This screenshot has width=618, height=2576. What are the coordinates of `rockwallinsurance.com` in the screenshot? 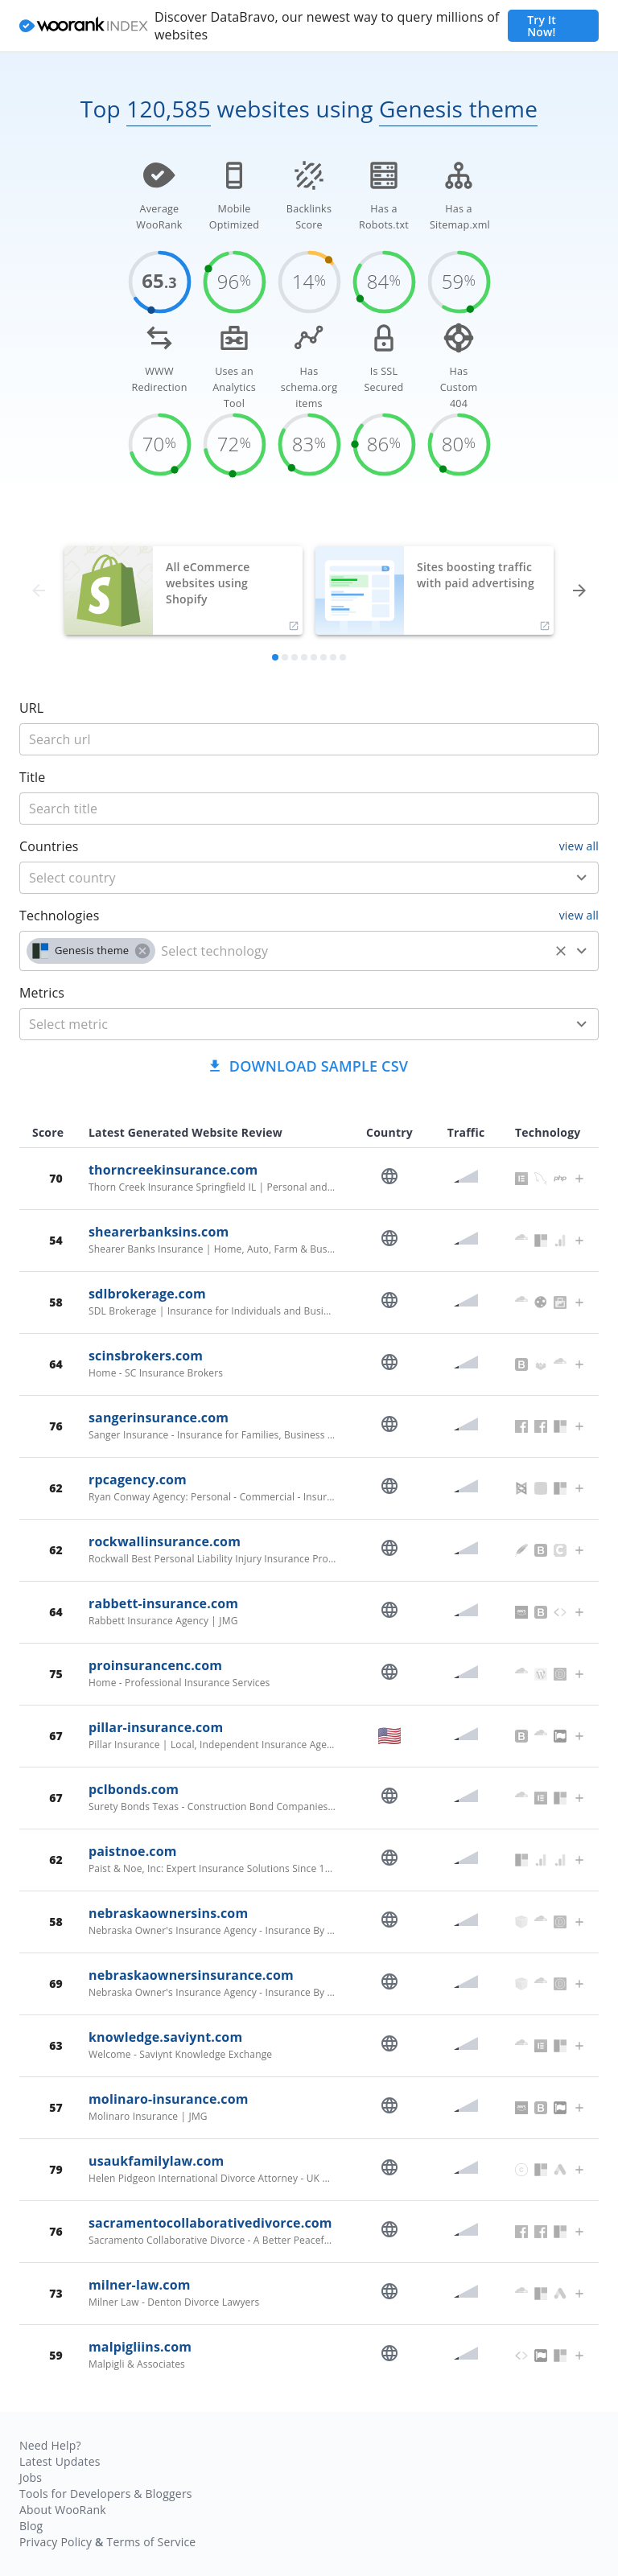 It's located at (165, 1541).